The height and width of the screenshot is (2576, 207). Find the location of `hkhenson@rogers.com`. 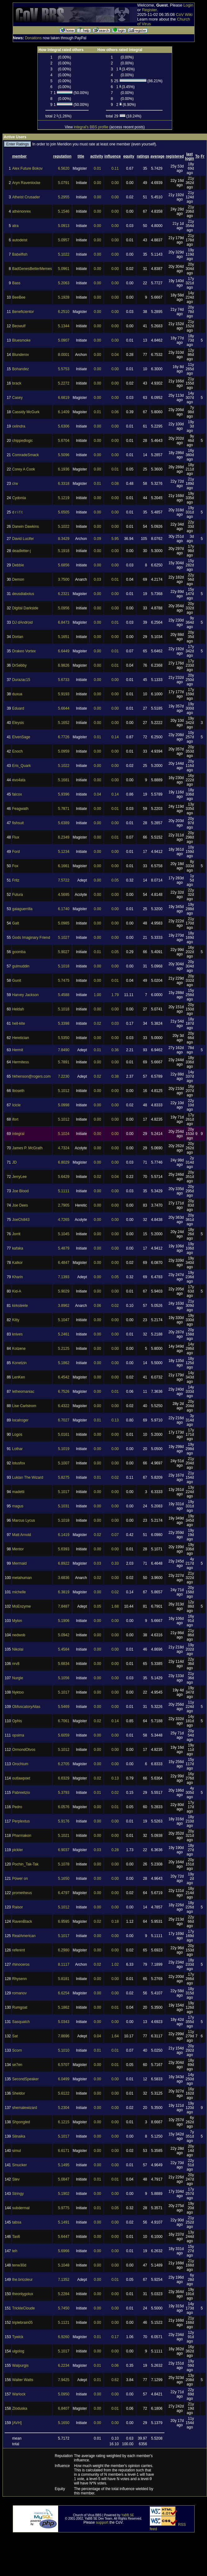

hkhenson@rogers.com is located at coordinates (31, 1076).